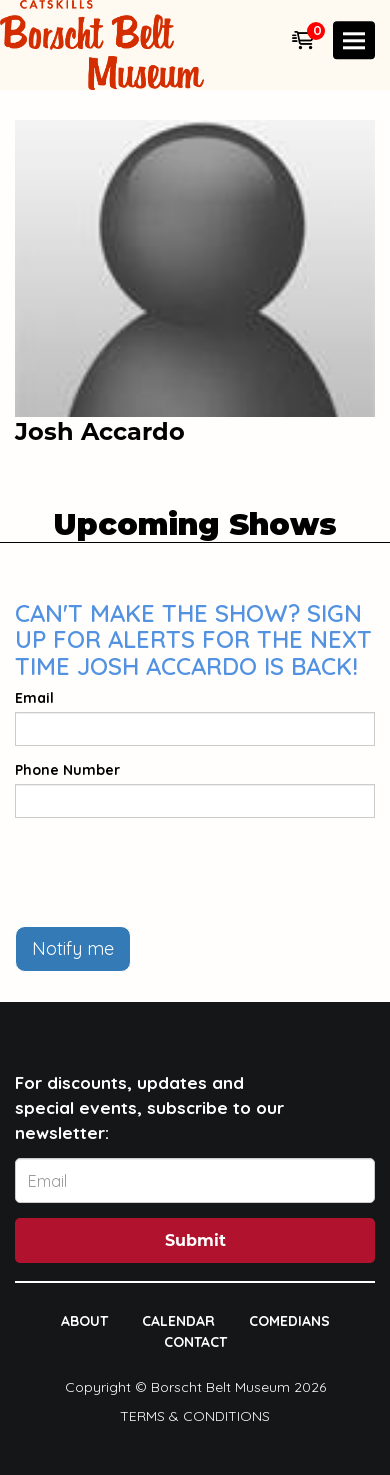 This screenshot has width=390, height=1475. I want to click on Comedians [Go To Comedians Page], so click(289, 1321).